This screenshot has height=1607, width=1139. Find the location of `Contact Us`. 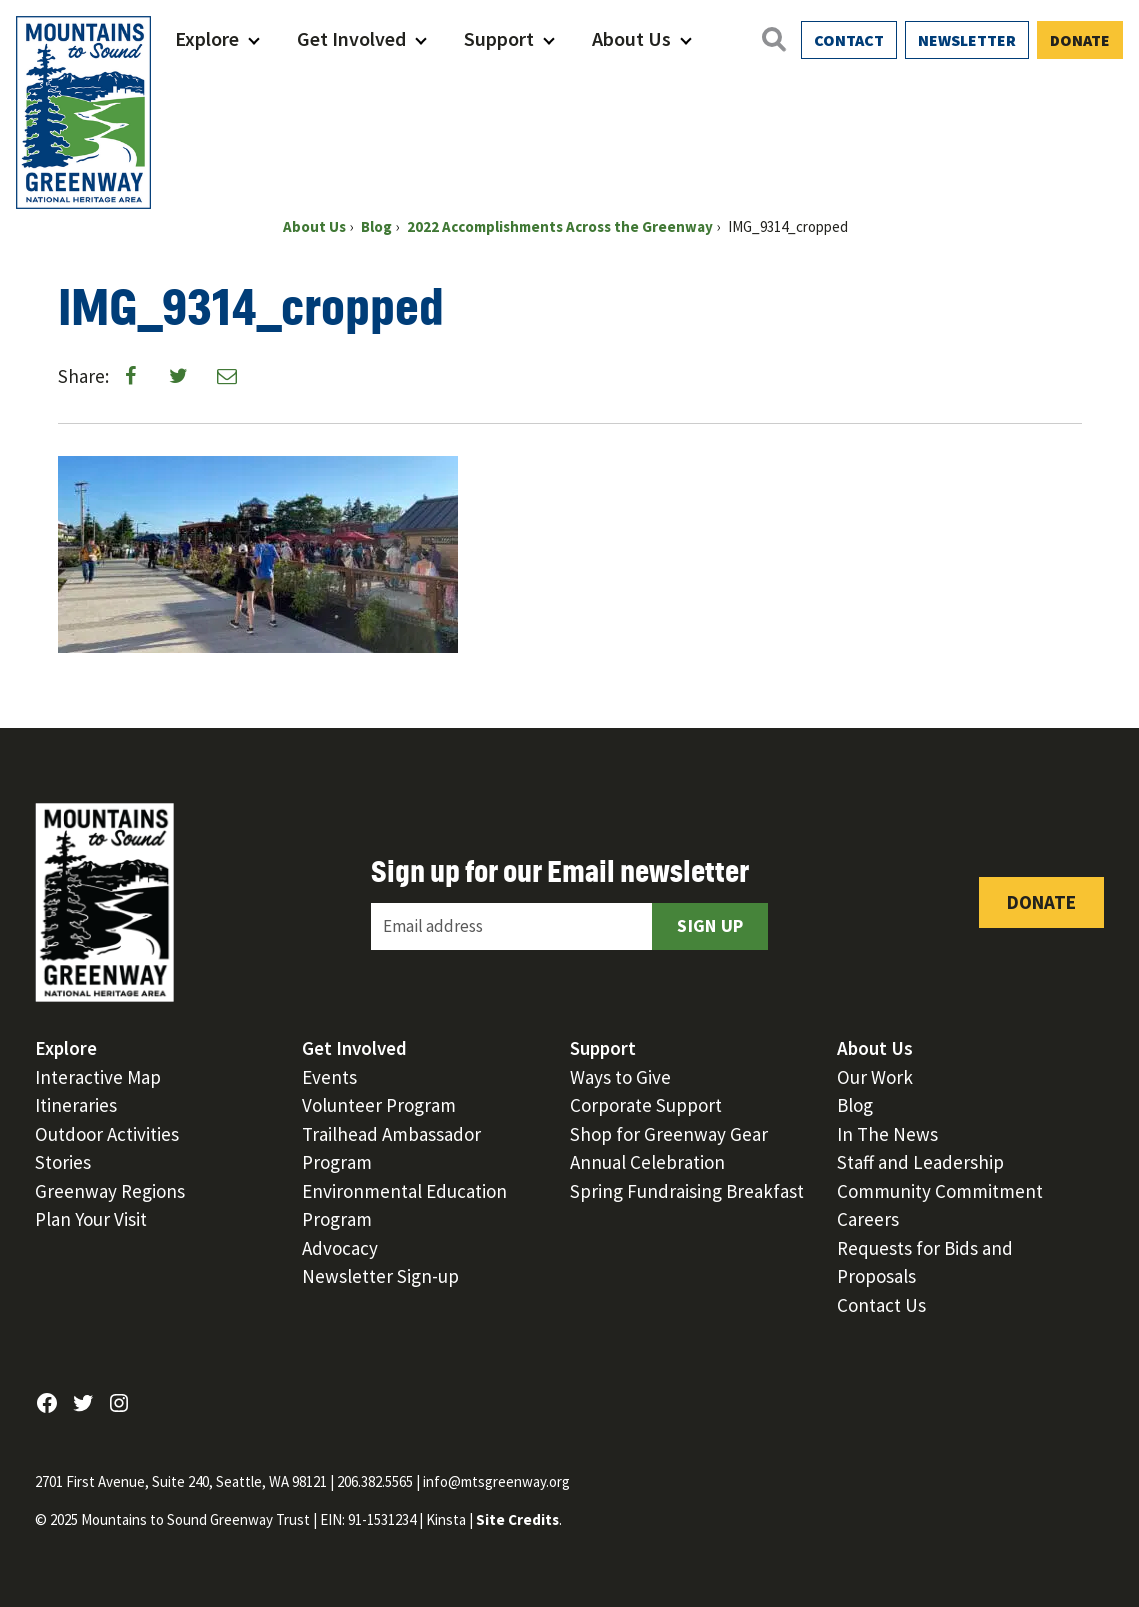

Contact Us is located at coordinates (881, 1305).